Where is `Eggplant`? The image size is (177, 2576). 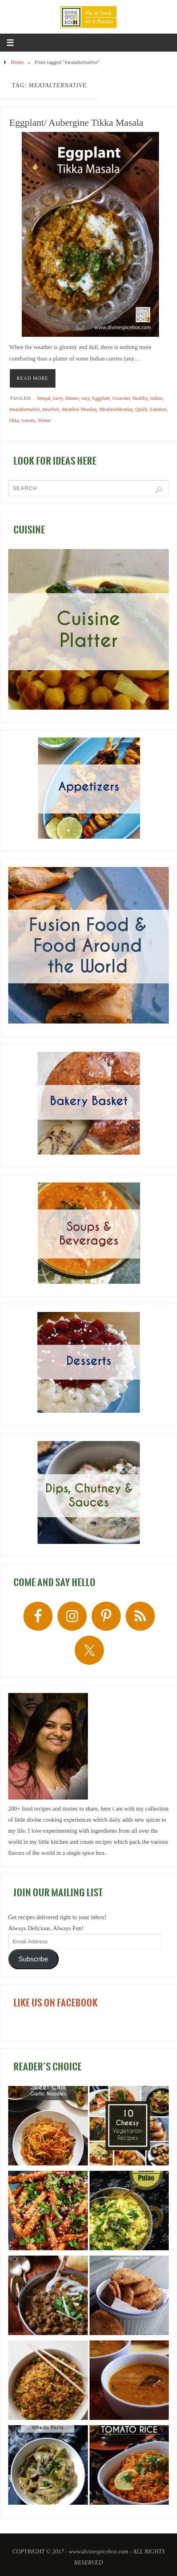 Eggplant is located at coordinates (101, 398).